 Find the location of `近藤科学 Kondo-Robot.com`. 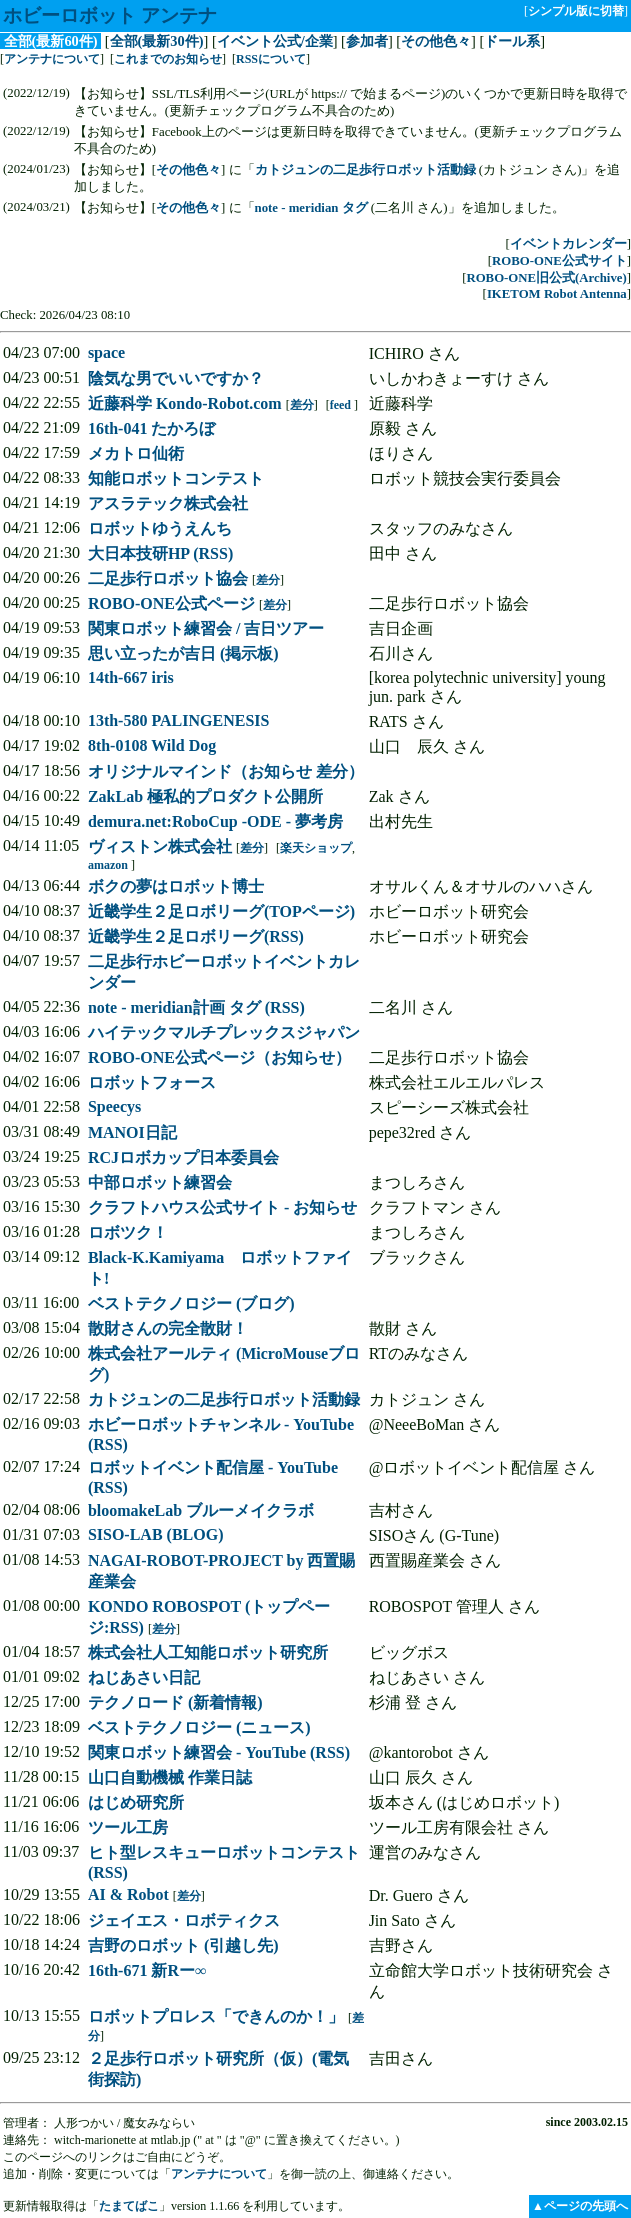

近藤科学 Kondo-Robot.com is located at coordinates (185, 403).